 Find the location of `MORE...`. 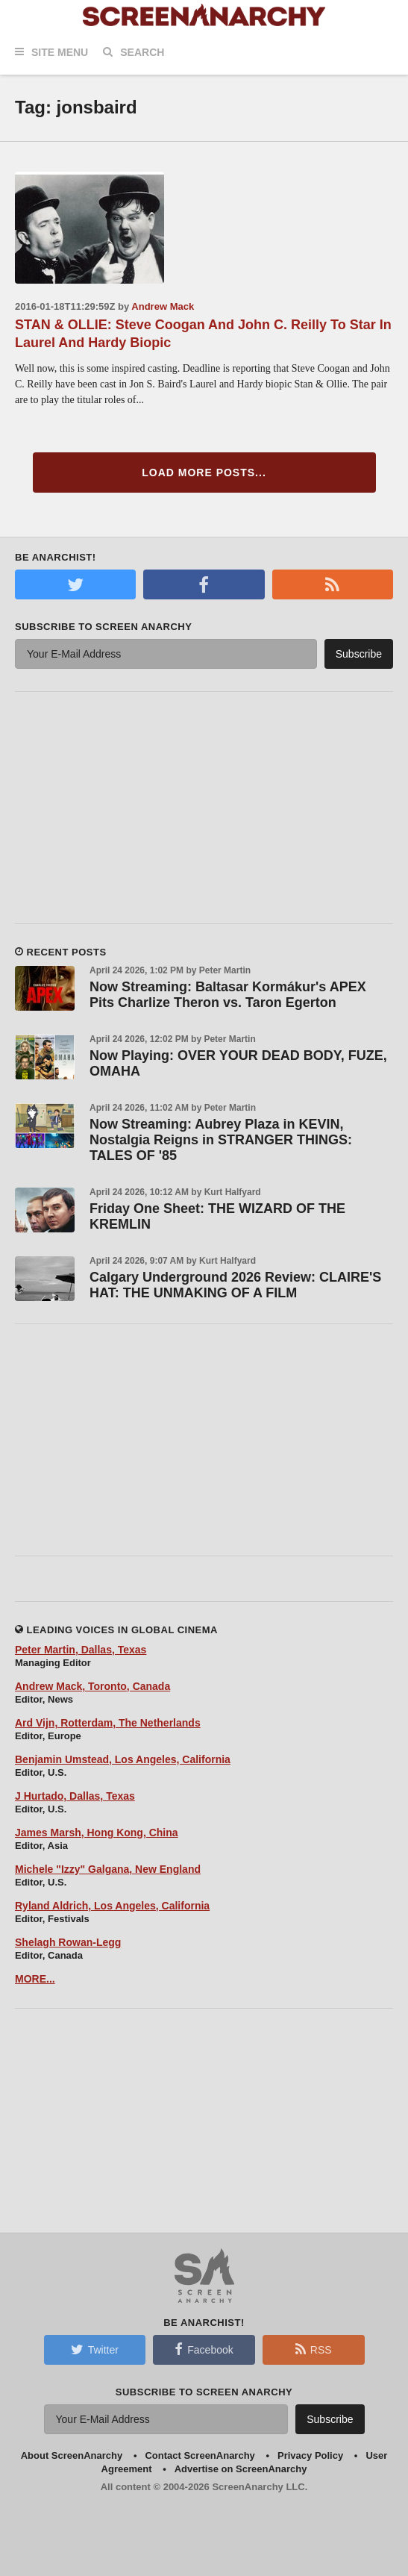

MORE... is located at coordinates (35, 1979).